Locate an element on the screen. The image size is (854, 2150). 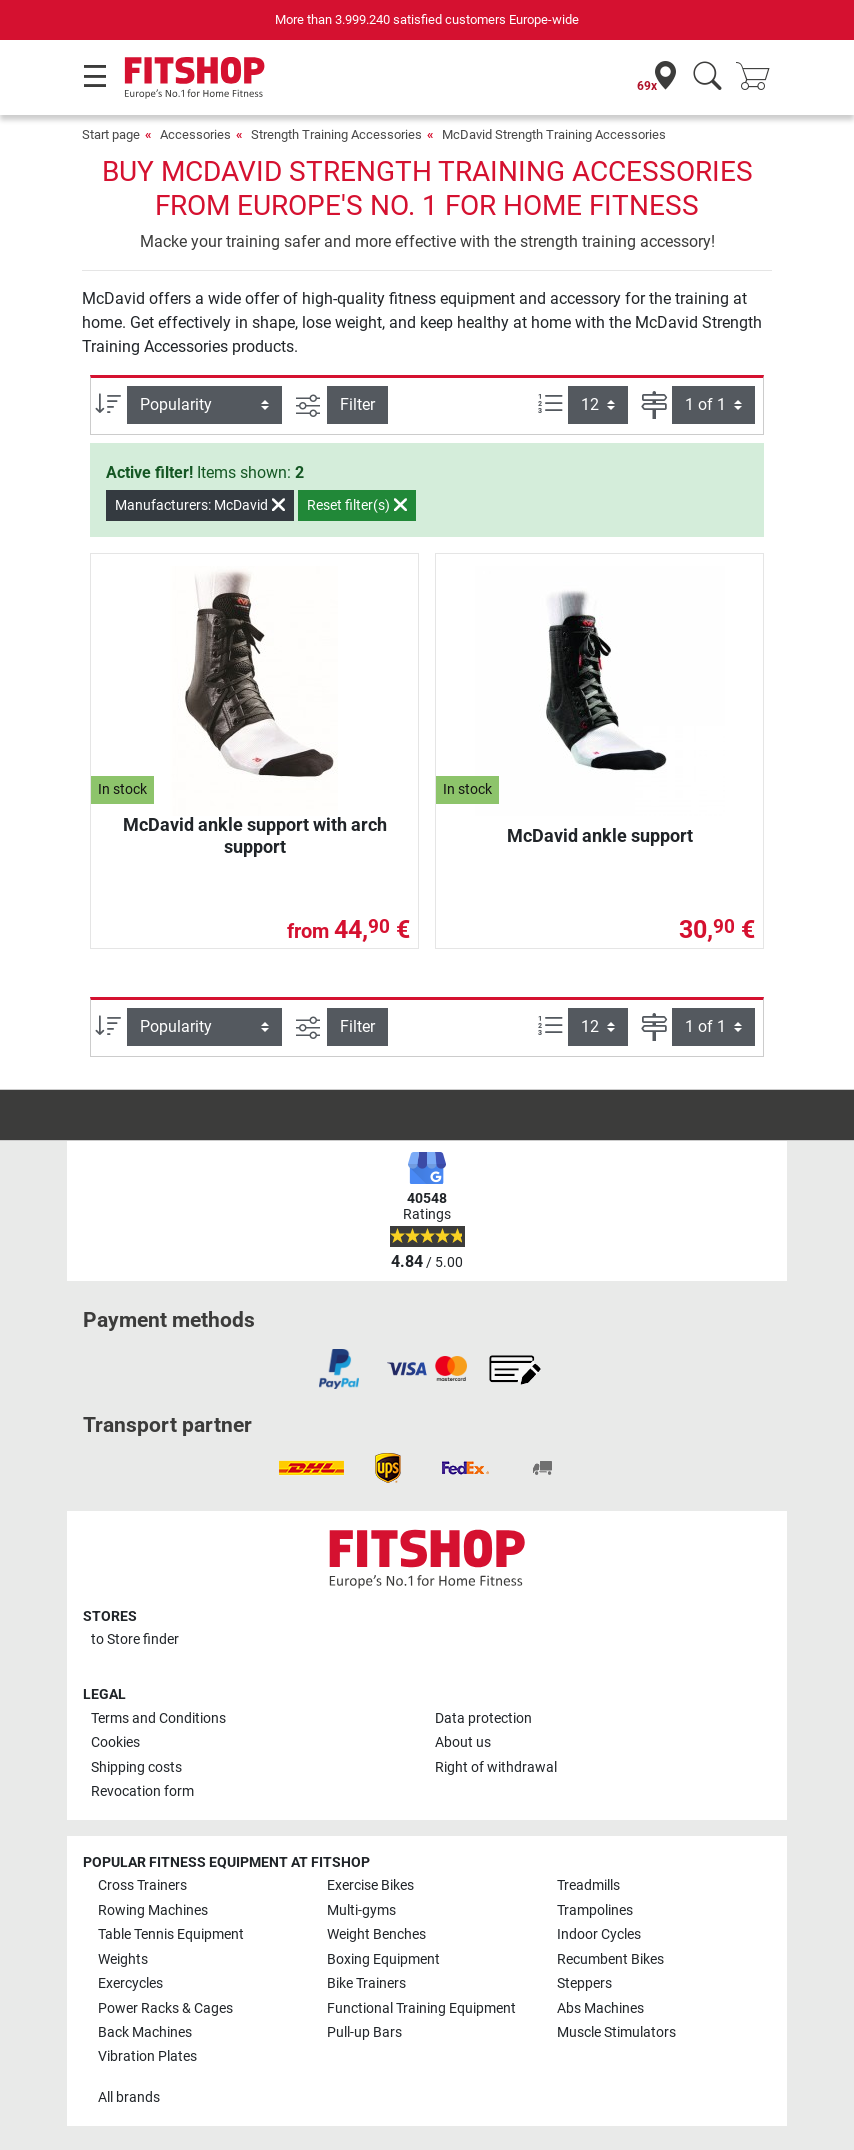
Power Racks & Cages is located at coordinates (165, 2008).